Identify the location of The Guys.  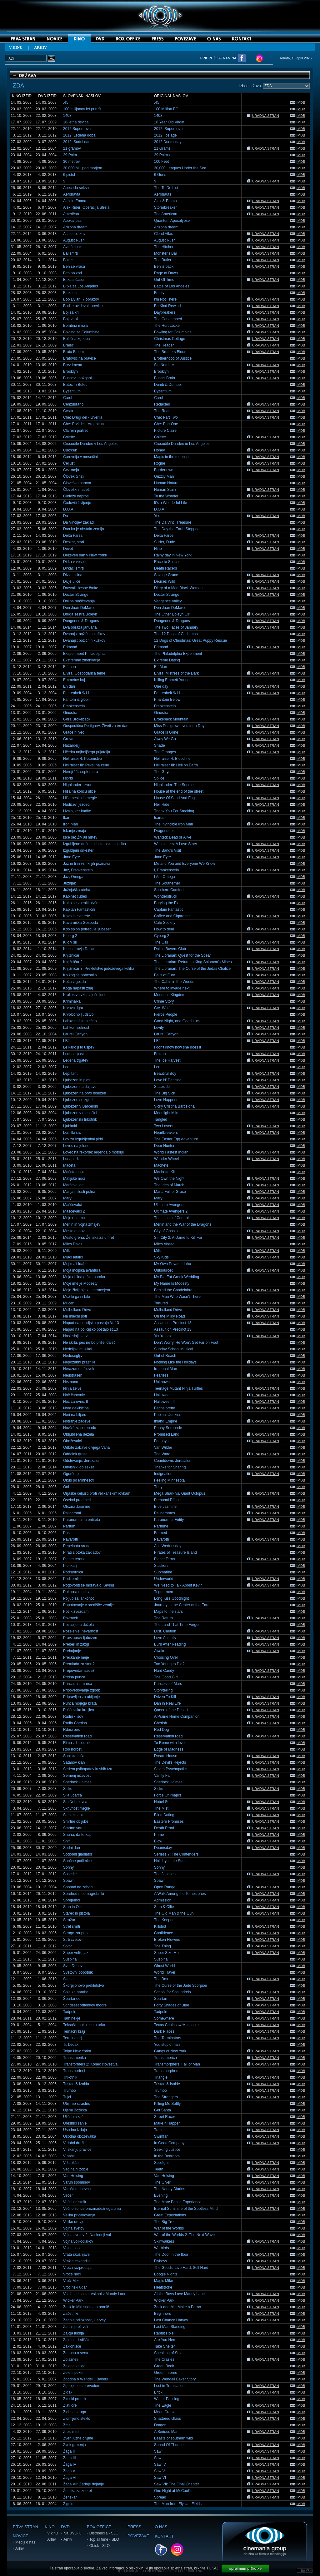
(162, 772).